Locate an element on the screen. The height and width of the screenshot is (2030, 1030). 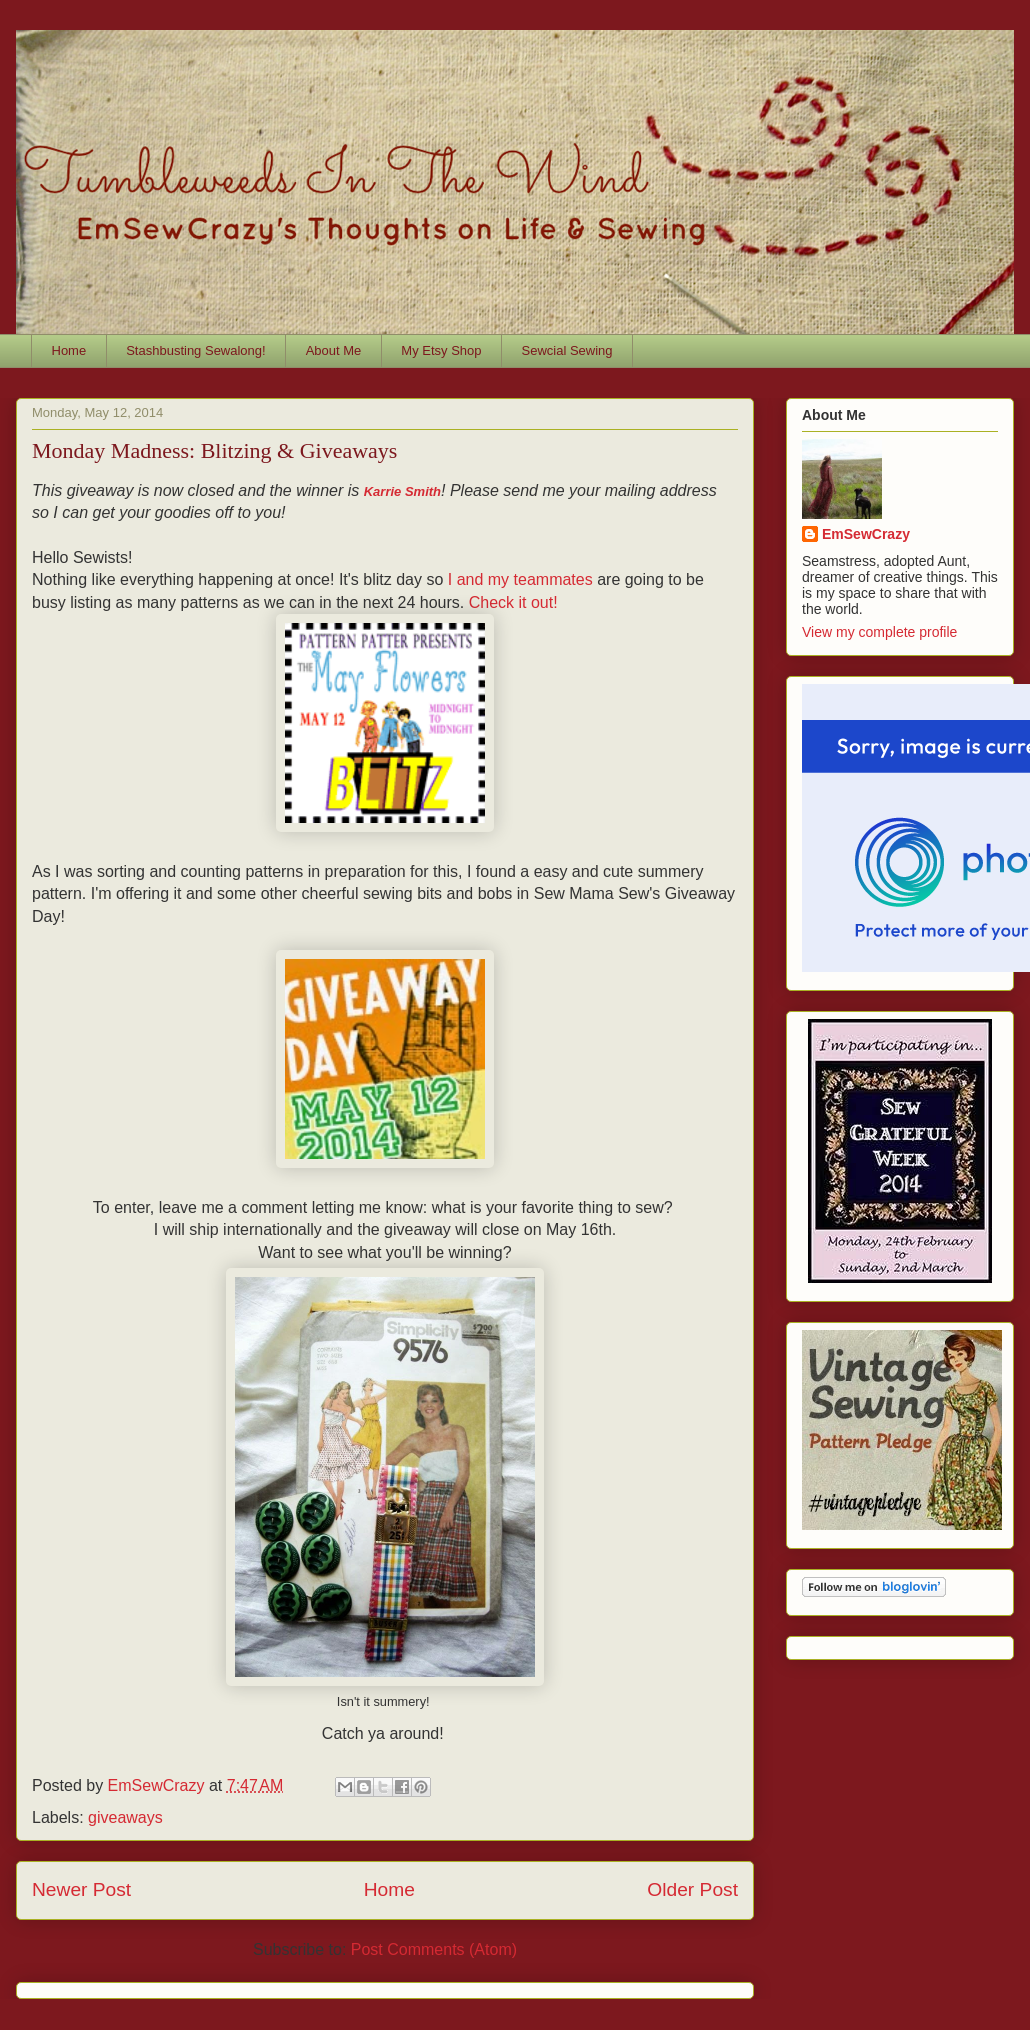
Newer Post is located at coordinates (81, 1889).